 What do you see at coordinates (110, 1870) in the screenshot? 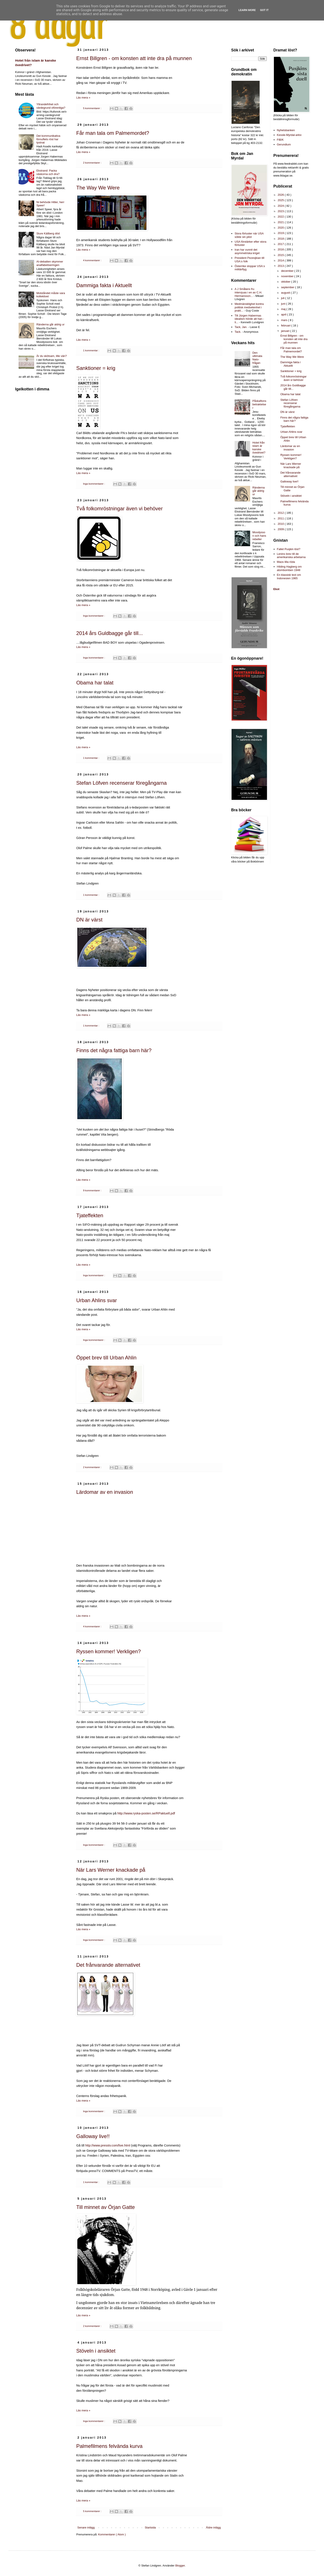
I see `När Lars Werner knackade på` at bounding box center [110, 1870].